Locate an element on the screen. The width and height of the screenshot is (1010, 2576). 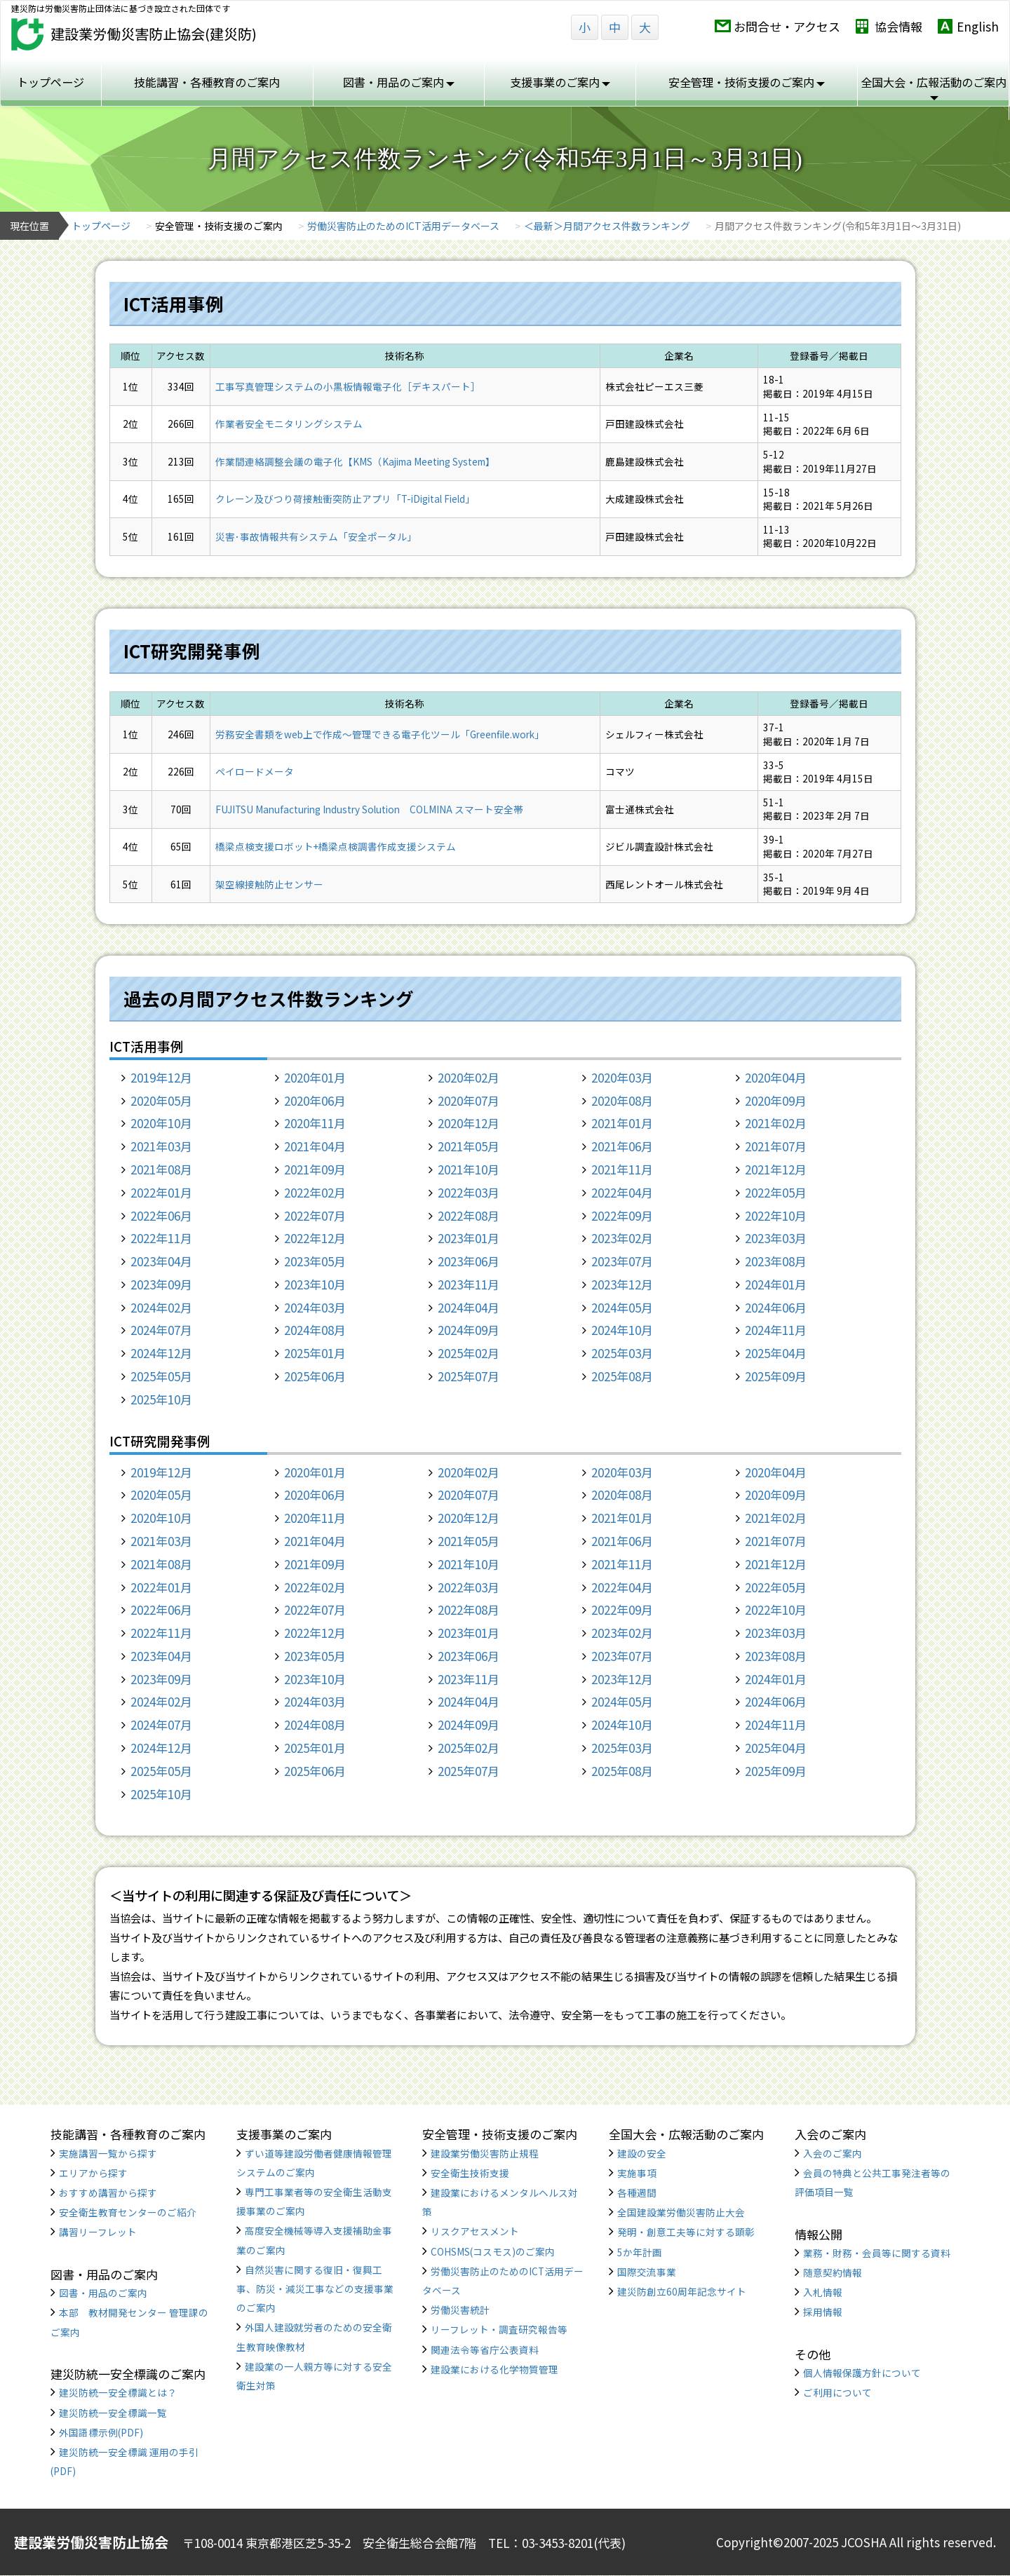
リーフレット・調査研究報告等 is located at coordinates (499, 2329).